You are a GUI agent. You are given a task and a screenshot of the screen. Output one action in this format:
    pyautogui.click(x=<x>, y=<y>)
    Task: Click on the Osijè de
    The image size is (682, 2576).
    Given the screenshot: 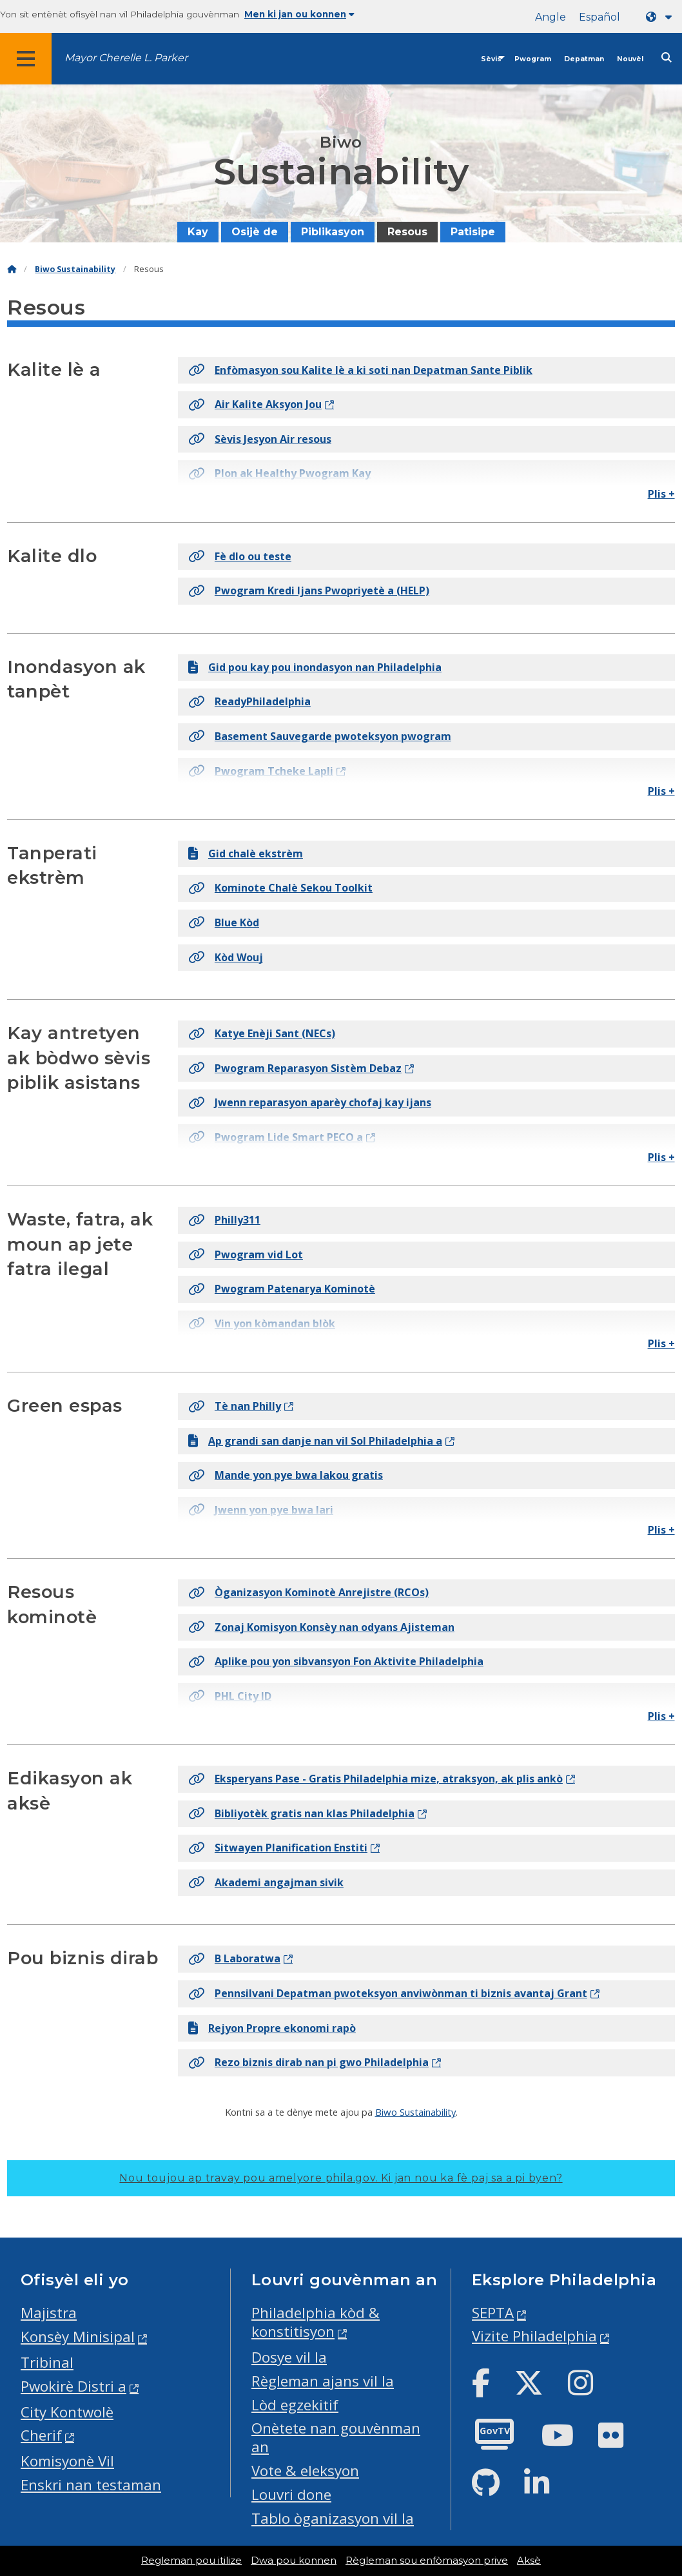 What is the action you would take?
    pyautogui.click(x=254, y=232)
    